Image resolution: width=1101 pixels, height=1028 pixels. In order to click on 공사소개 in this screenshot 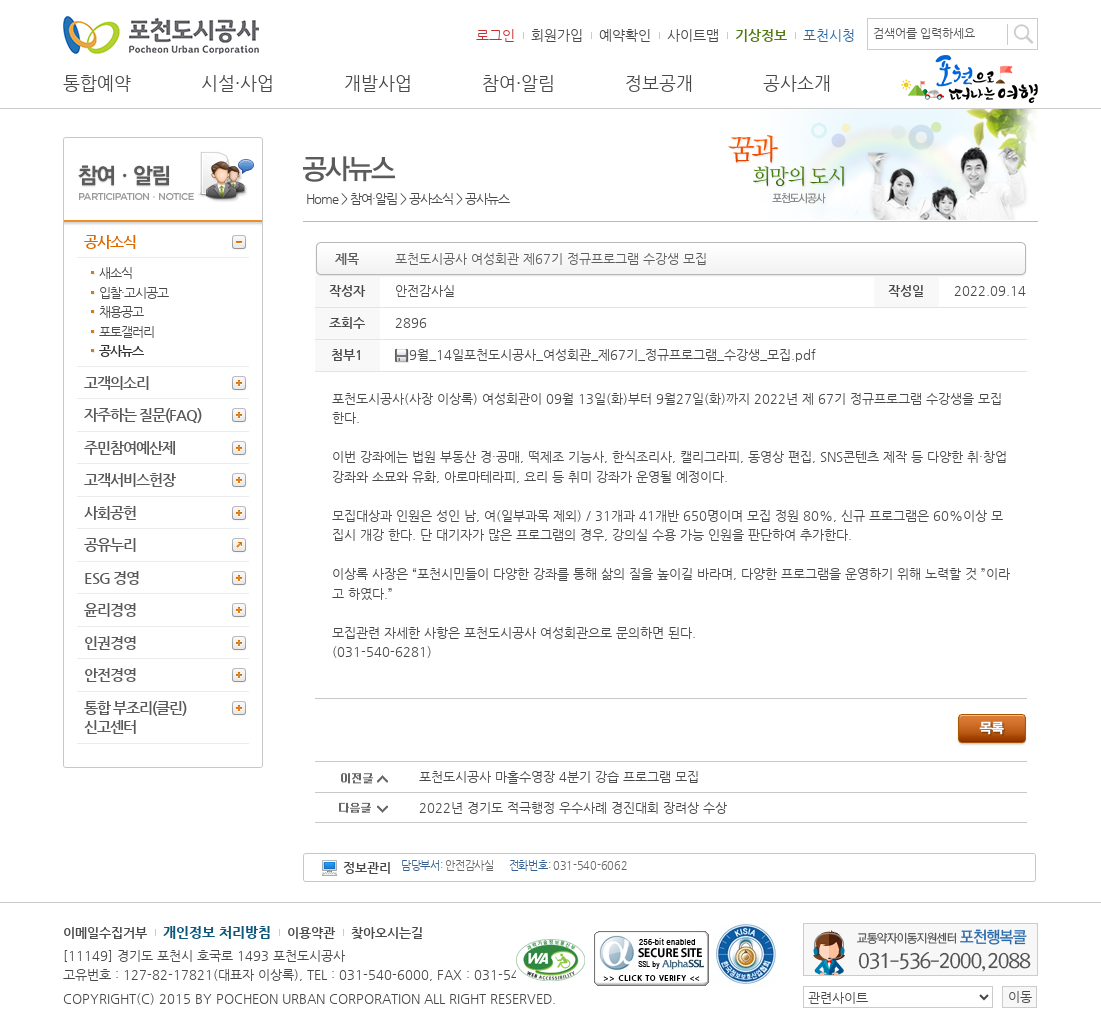, I will do `click(797, 83)`.